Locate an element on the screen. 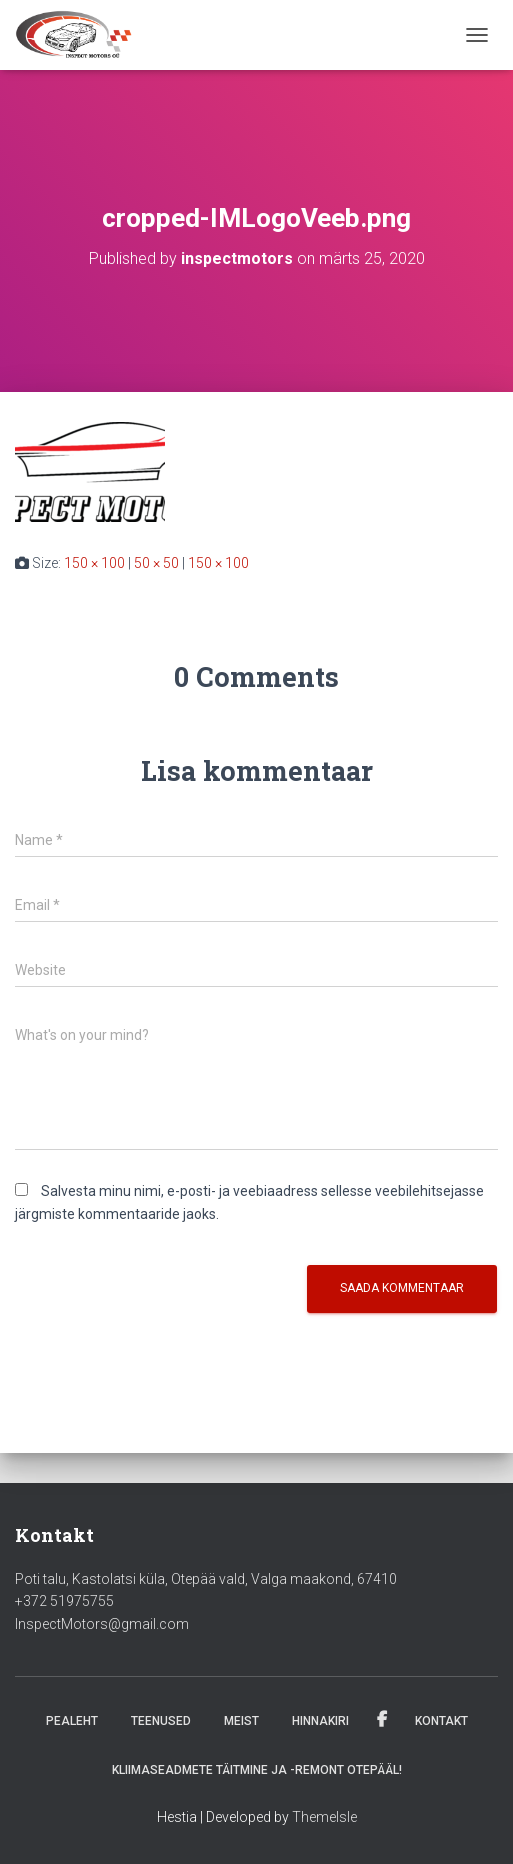 The width and height of the screenshot is (513, 1864). Meist is located at coordinates (241, 1721).